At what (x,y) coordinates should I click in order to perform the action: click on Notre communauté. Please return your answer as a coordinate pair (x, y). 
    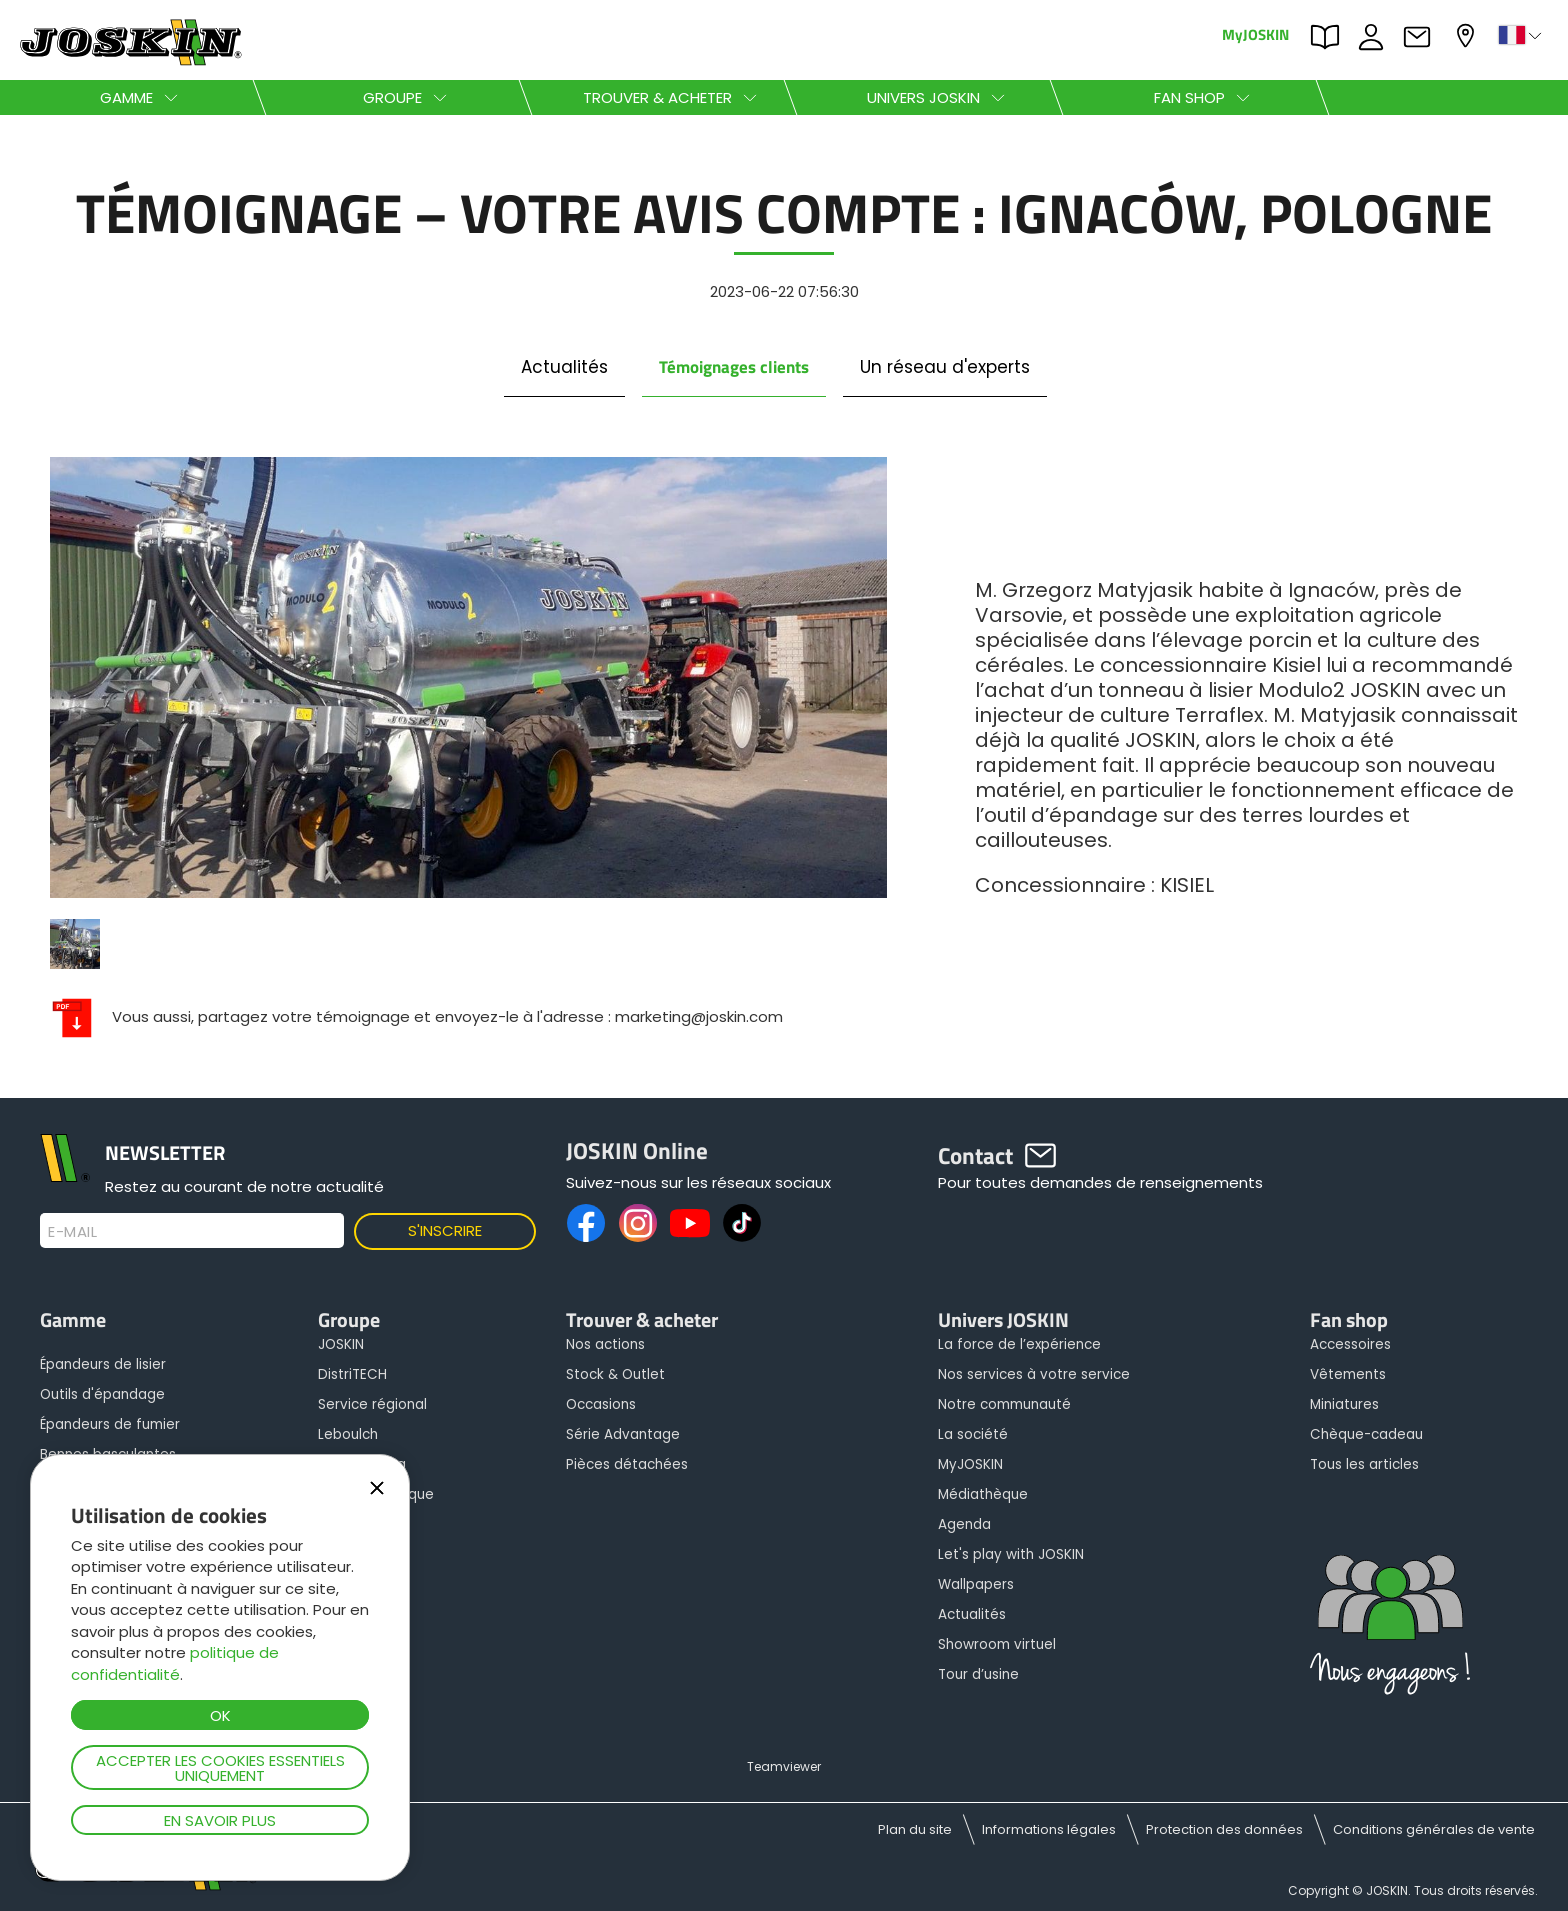
    Looking at the image, I should click on (1004, 1404).